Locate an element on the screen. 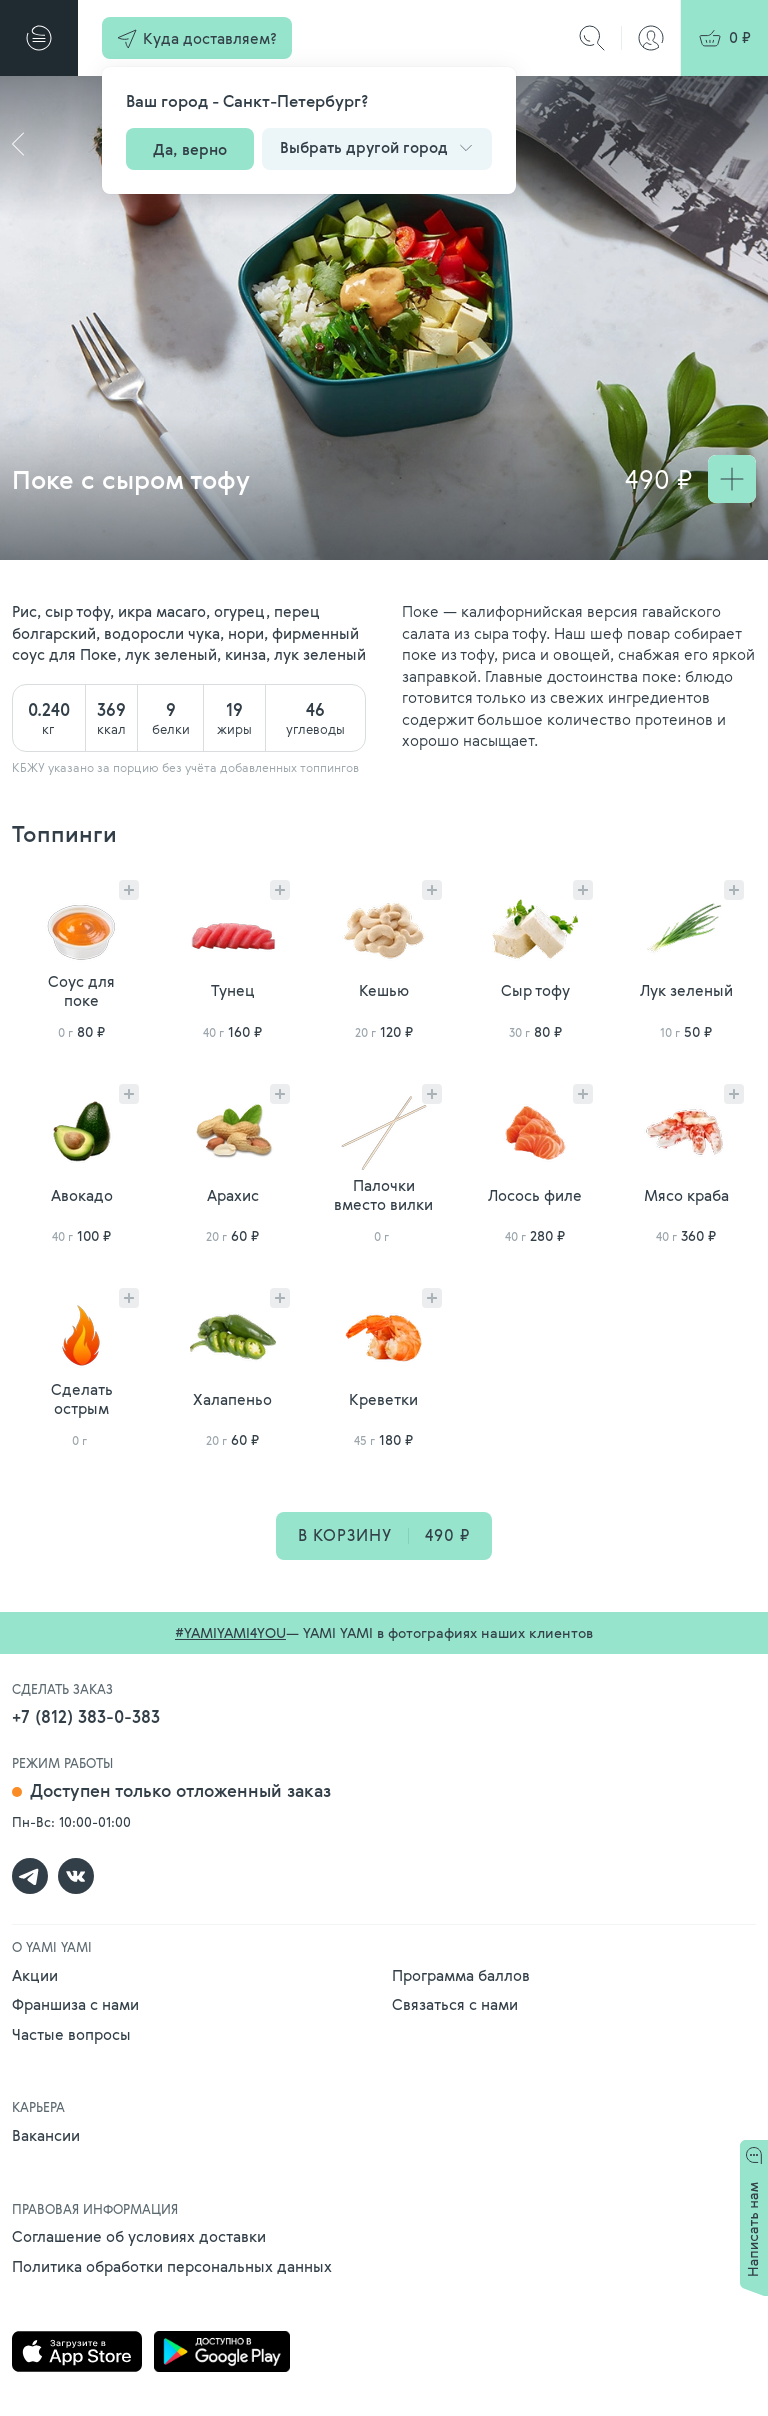 The width and height of the screenshot is (768, 2416). [button] is located at coordinates (197, 38).